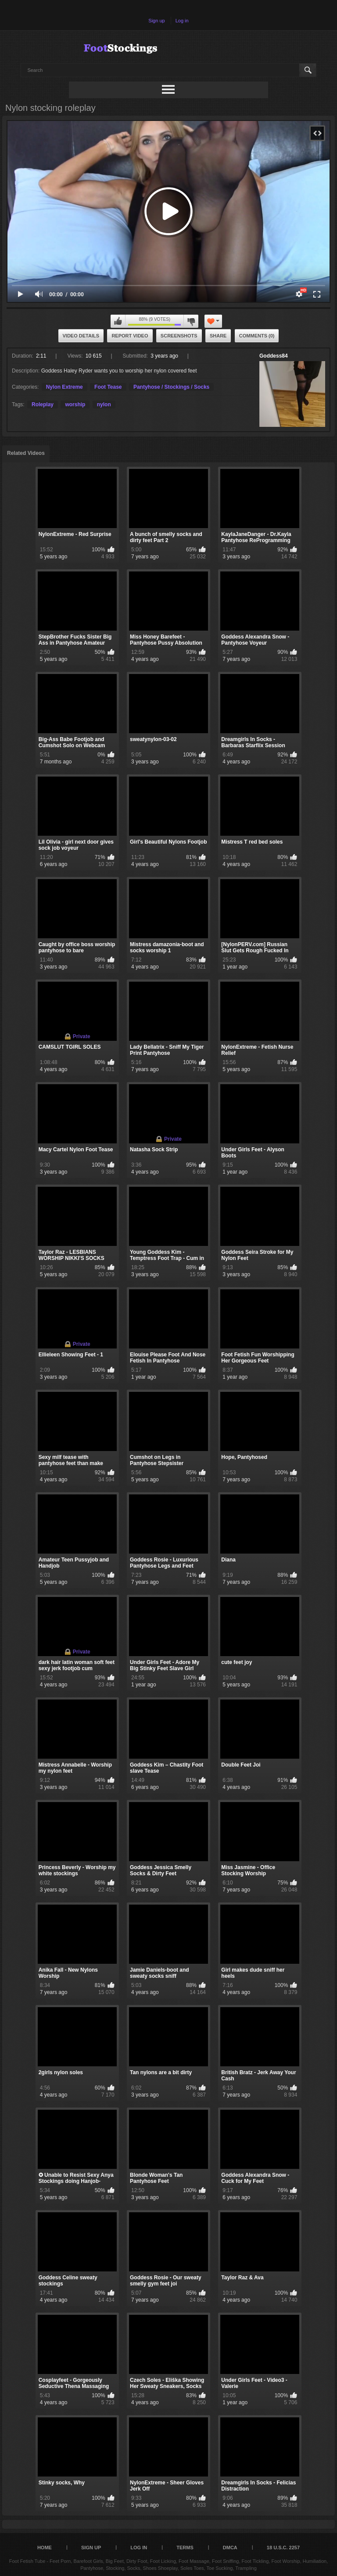  Describe the element at coordinates (179, 335) in the screenshot. I see `Screenshots` at that location.